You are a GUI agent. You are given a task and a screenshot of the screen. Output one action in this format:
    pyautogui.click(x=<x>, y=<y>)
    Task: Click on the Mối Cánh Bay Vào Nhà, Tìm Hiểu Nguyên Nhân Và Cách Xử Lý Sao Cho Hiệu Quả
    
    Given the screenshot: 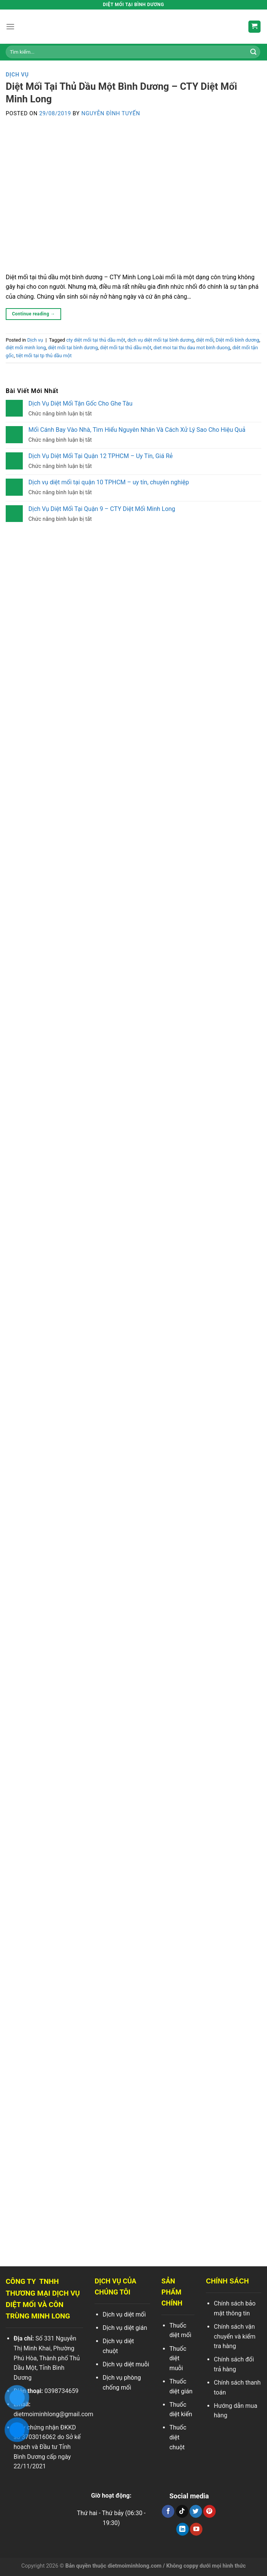 What is the action you would take?
    pyautogui.click(x=136, y=429)
    